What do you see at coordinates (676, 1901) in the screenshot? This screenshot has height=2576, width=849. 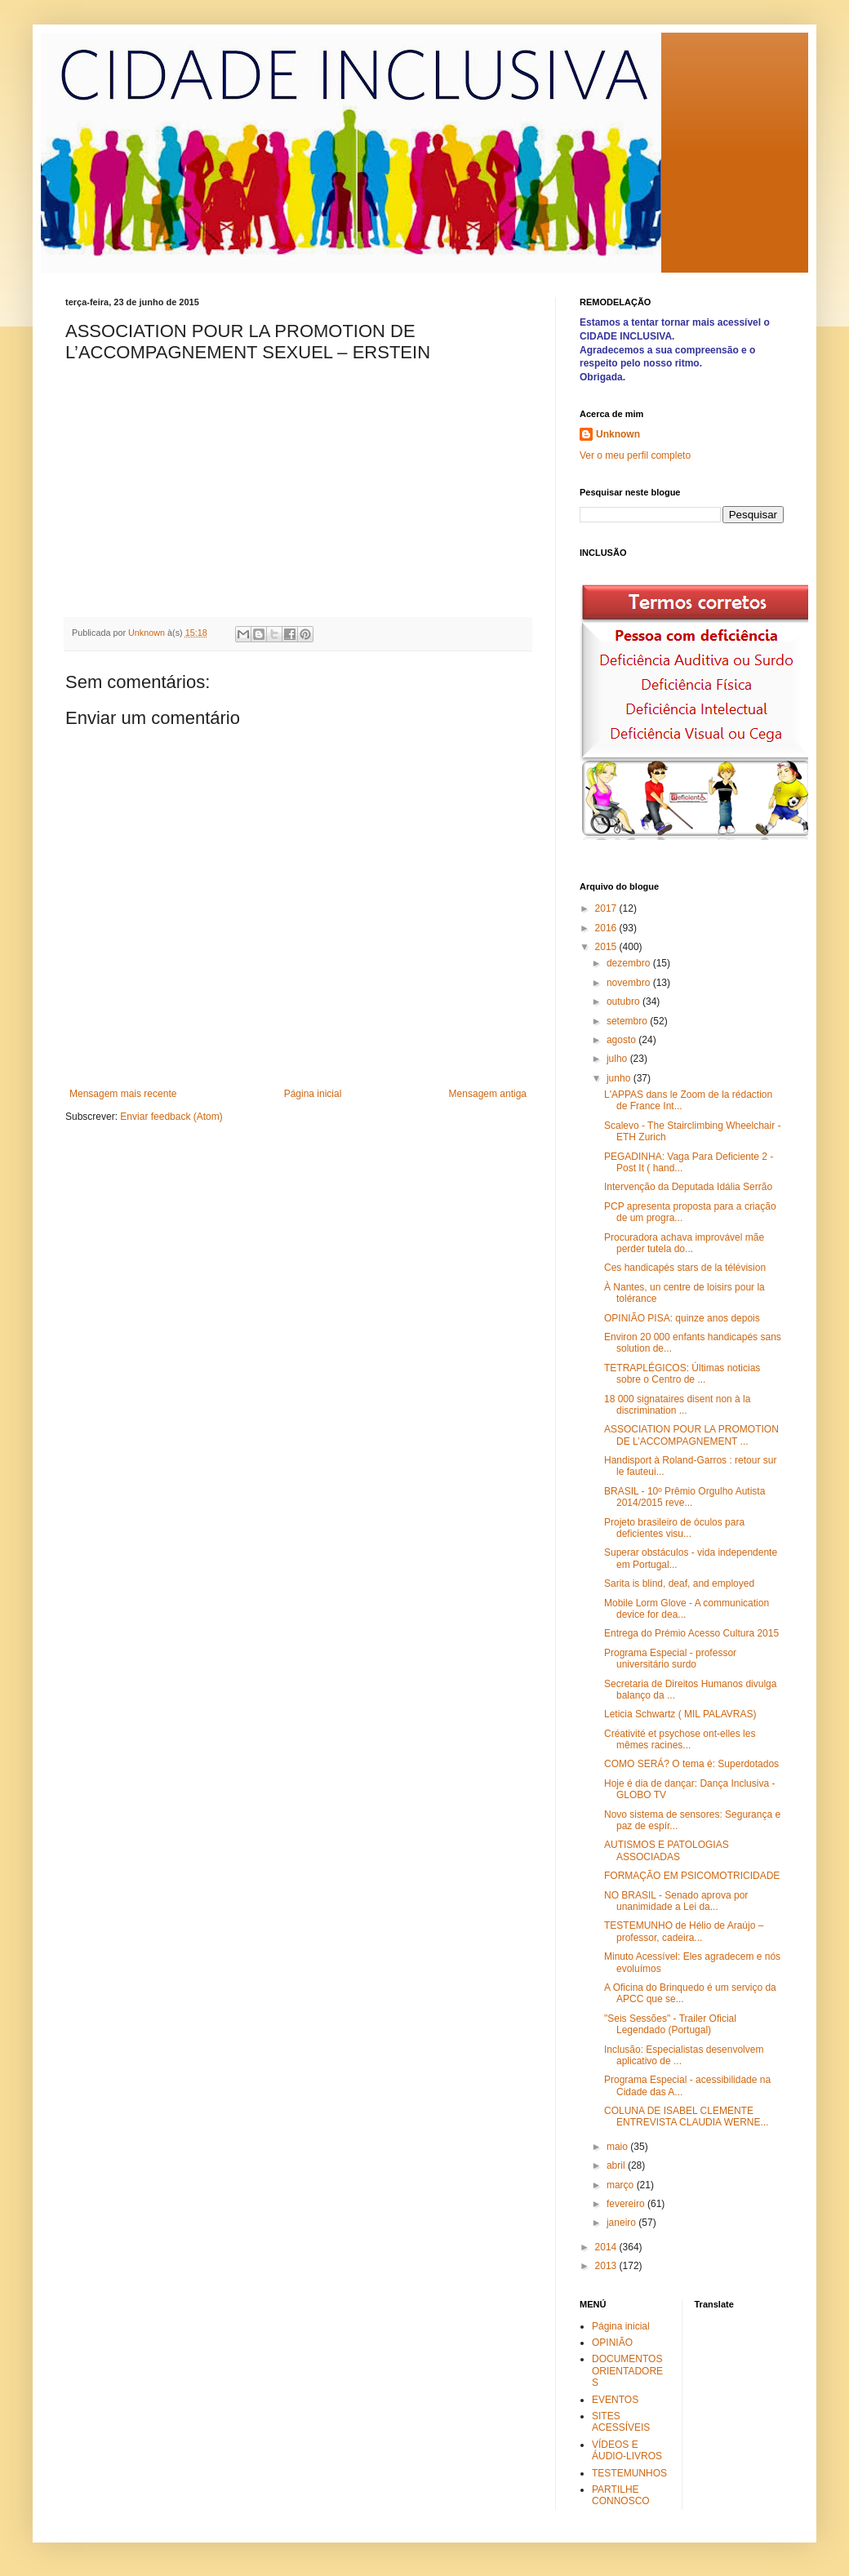 I see `NO BRASIL - Senado aprova por unanimidade a Lei da...` at bounding box center [676, 1901].